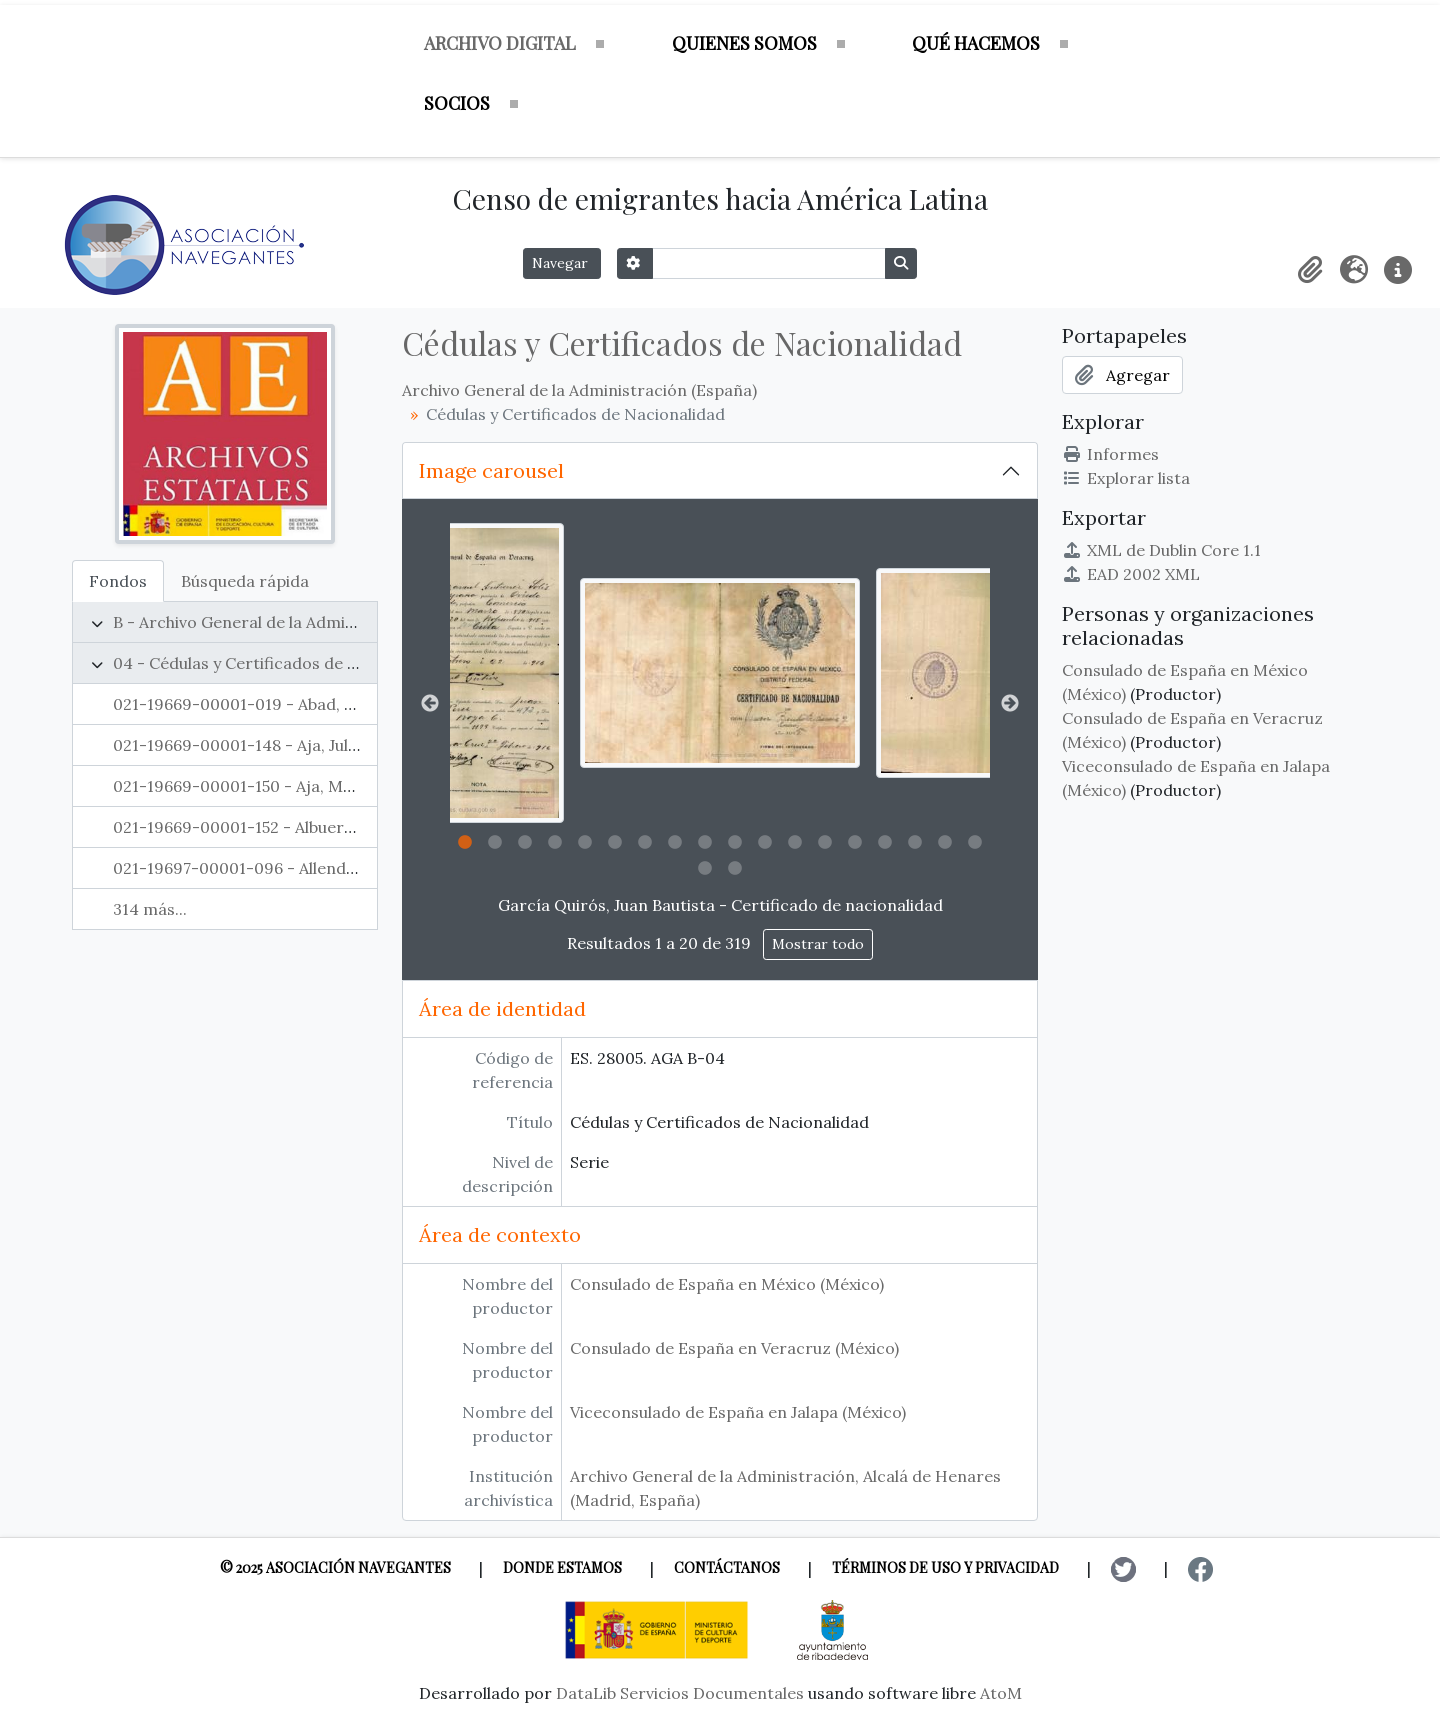 Image resolution: width=1440 pixels, height=1735 pixels. I want to click on Navegar, so click(562, 263).